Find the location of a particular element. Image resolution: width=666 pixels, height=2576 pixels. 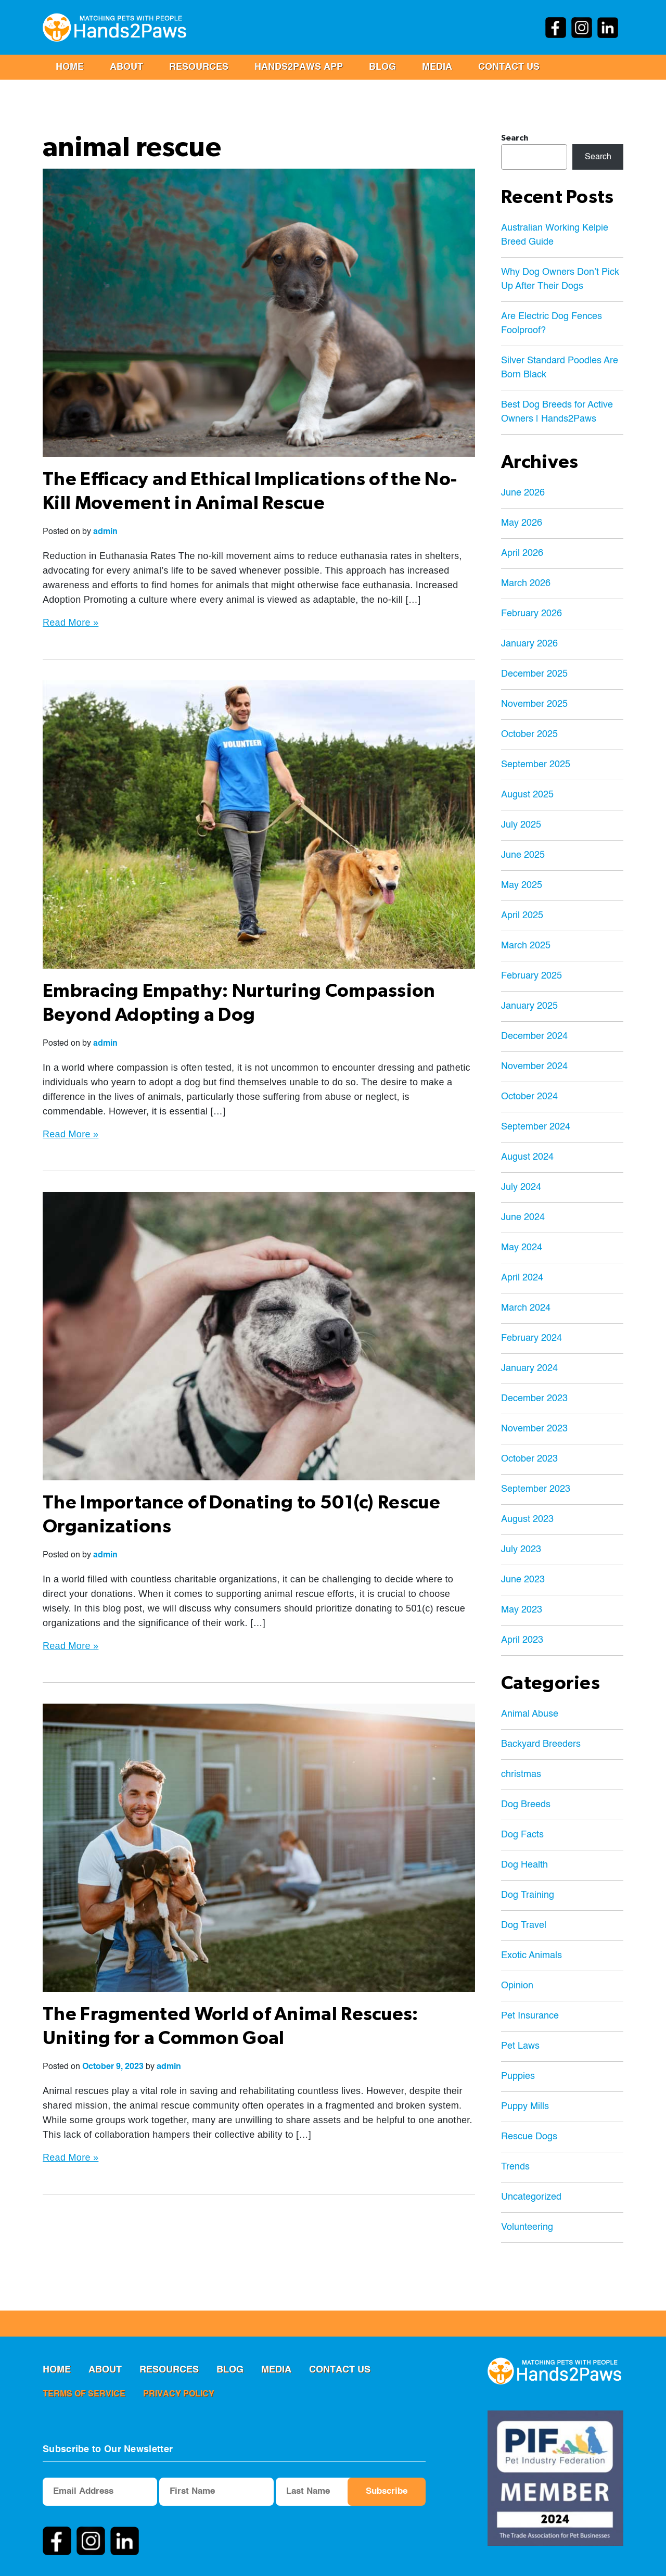

Rescue Dogs is located at coordinates (529, 2136).